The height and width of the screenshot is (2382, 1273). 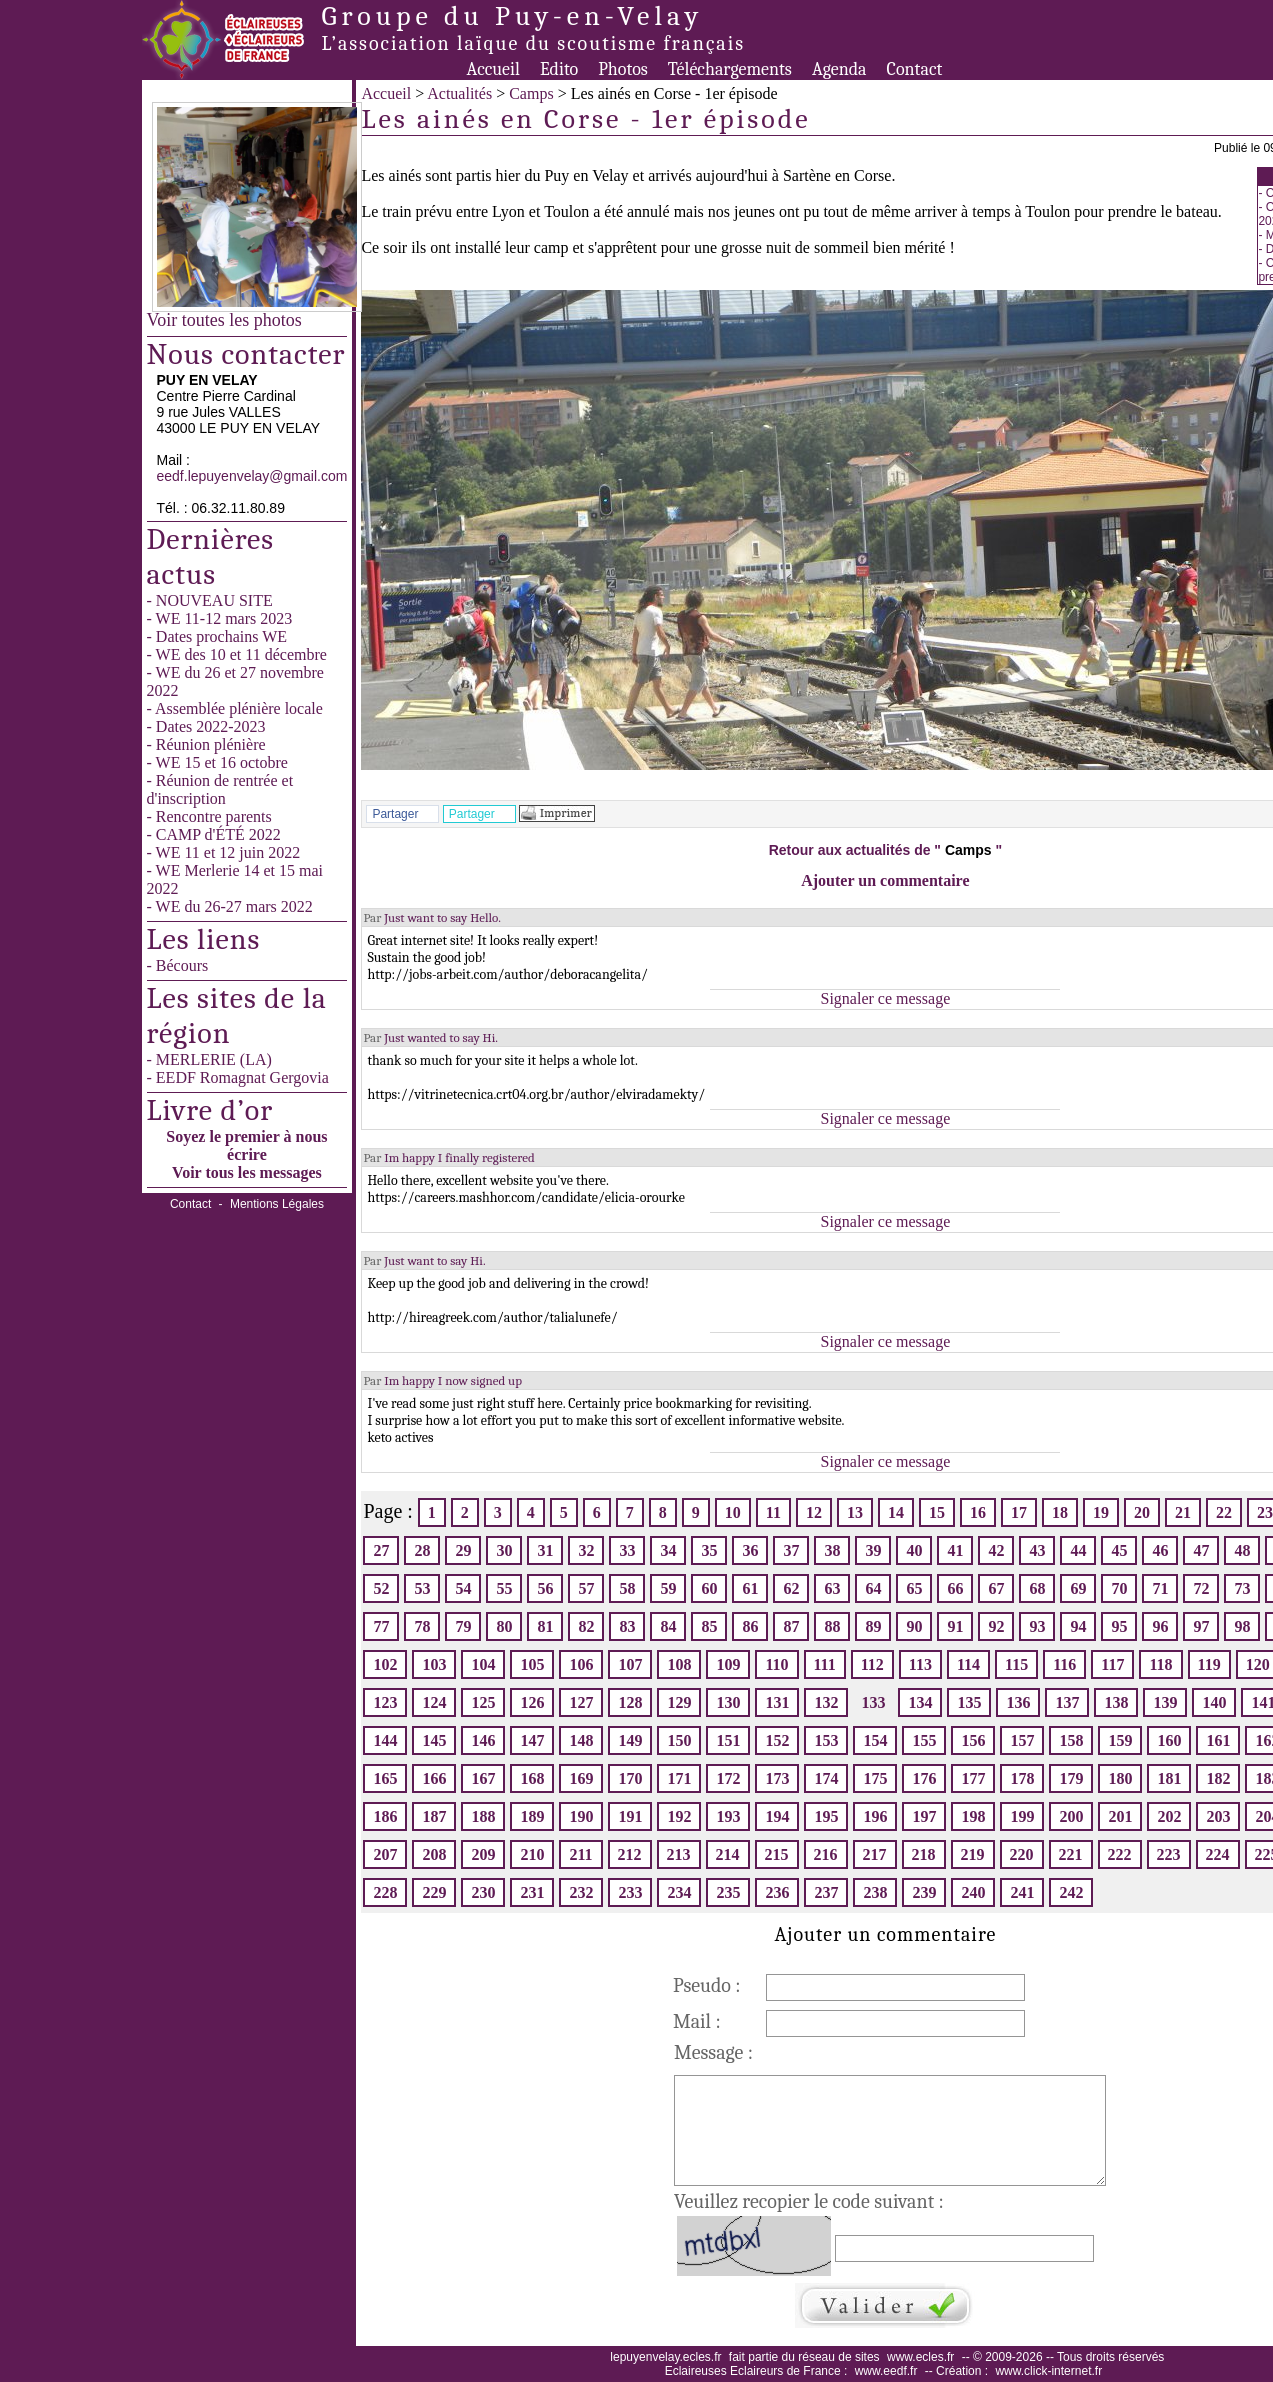 What do you see at coordinates (422, 1626) in the screenshot?
I see `78` at bounding box center [422, 1626].